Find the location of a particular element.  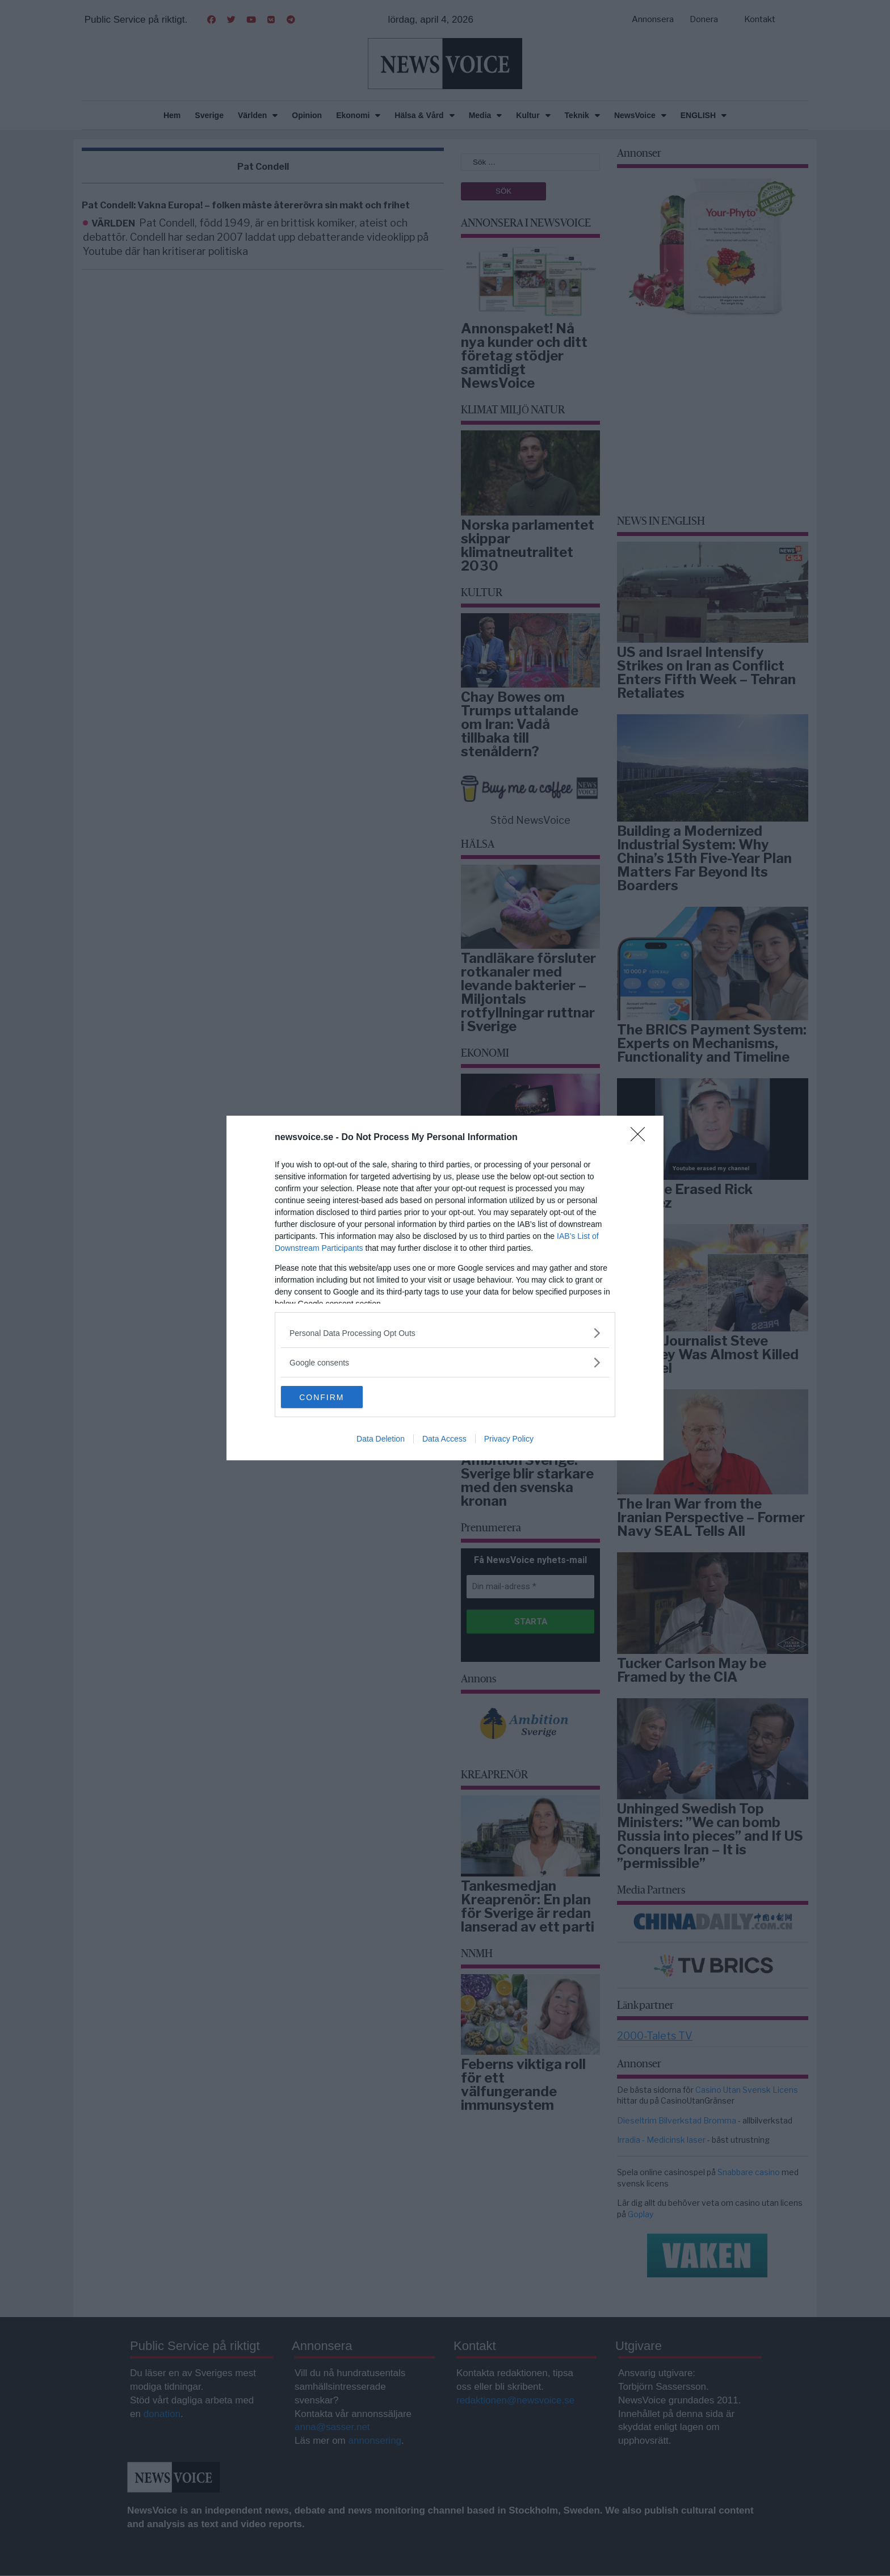

Privacy Policy is located at coordinates (509, 1439).